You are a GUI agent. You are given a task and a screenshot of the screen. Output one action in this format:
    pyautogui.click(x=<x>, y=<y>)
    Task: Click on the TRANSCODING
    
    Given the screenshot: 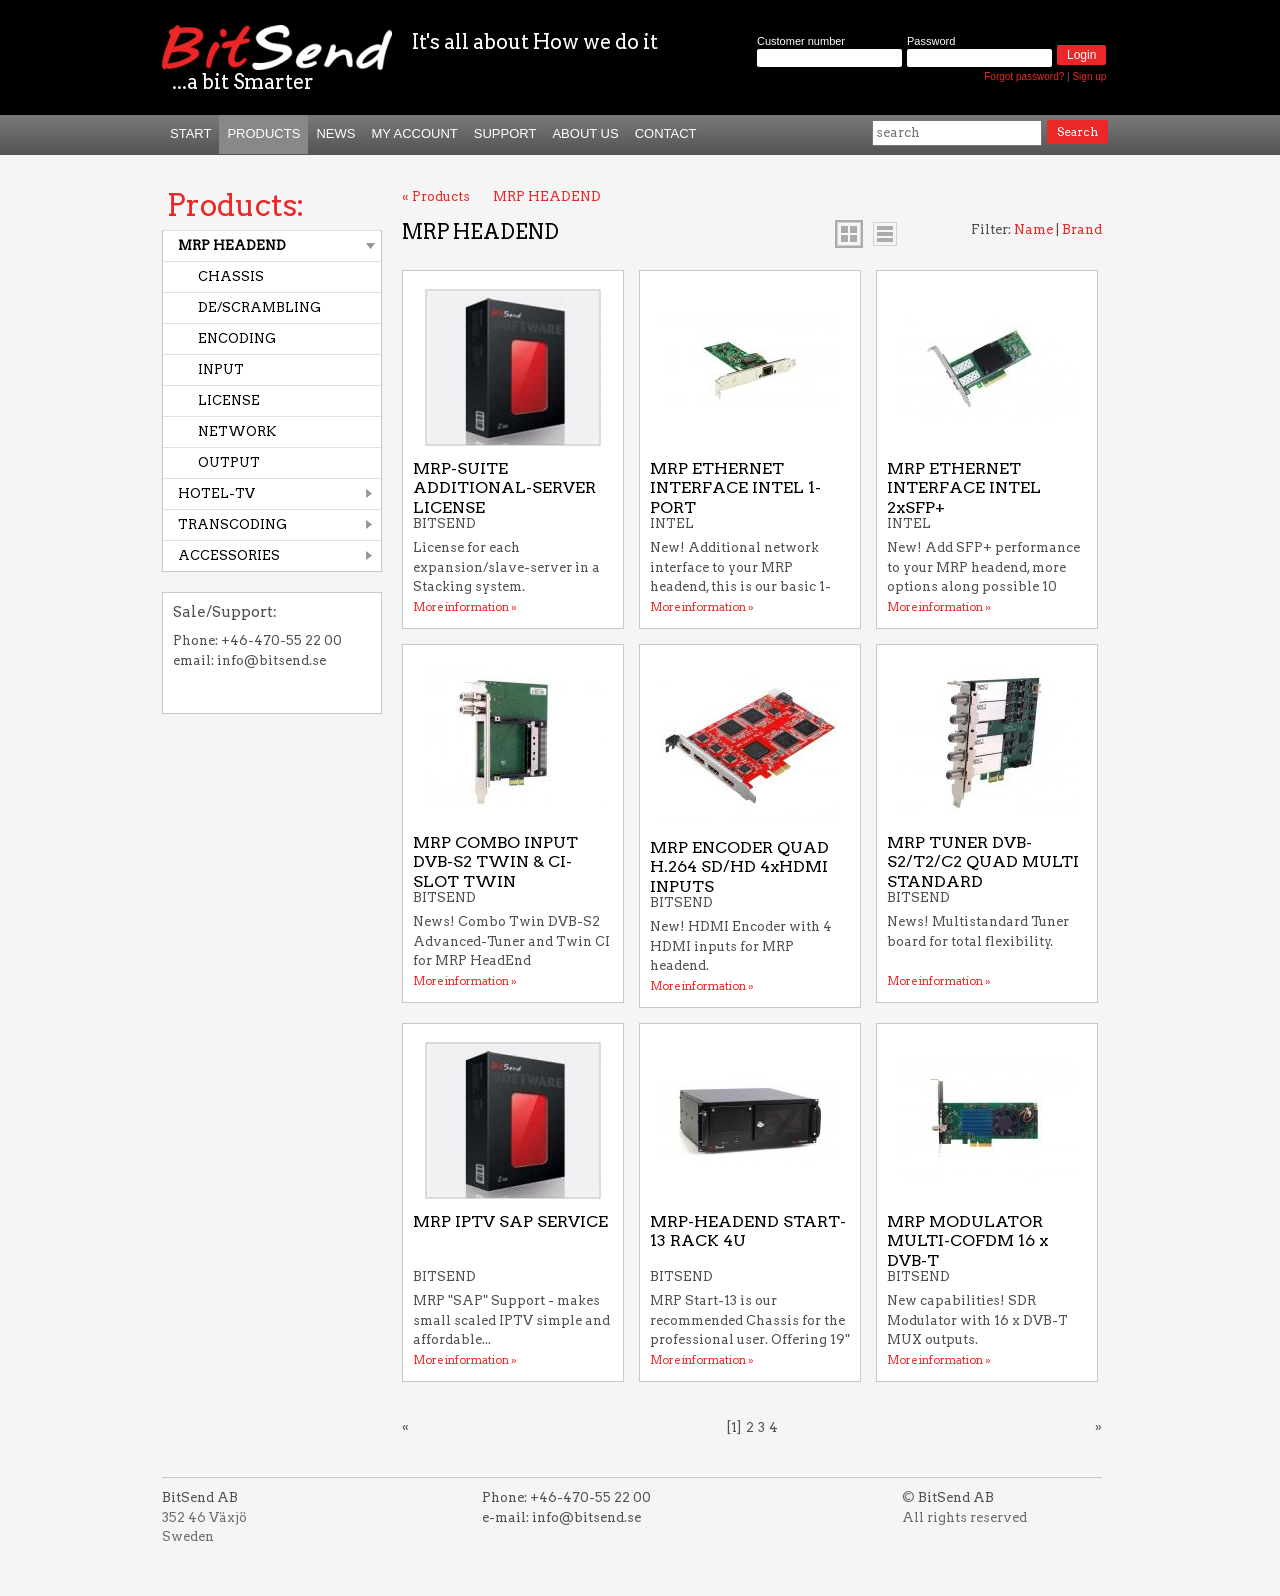 What is the action you would take?
    pyautogui.click(x=232, y=524)
    